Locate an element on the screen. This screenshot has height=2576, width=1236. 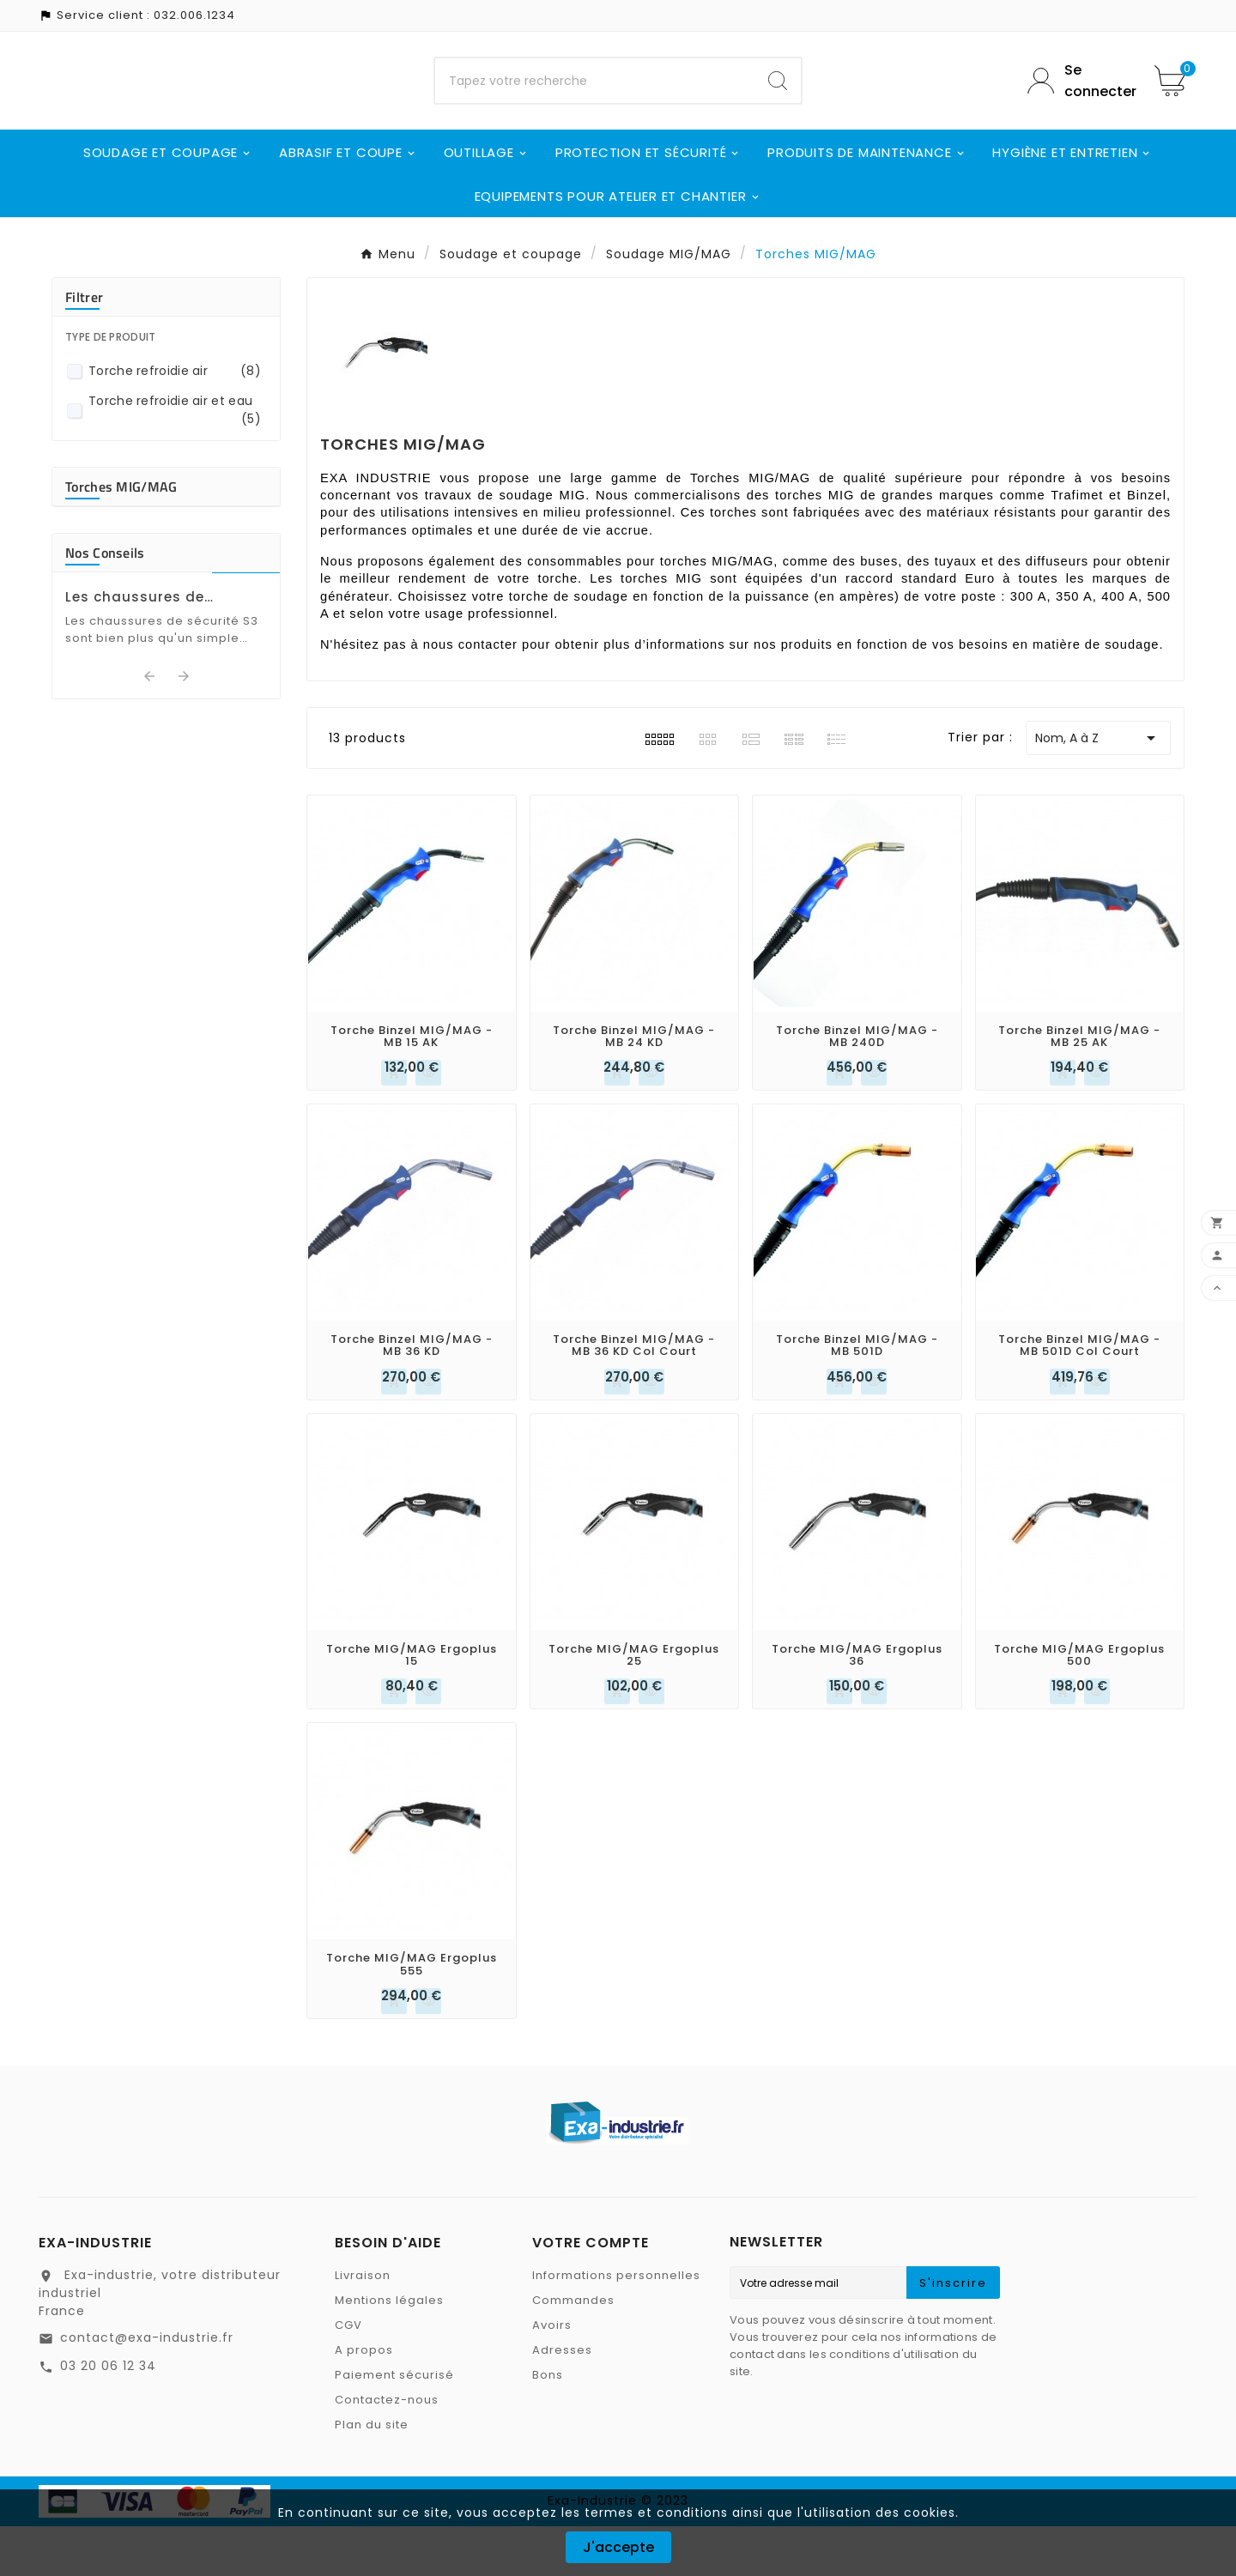
Avoirs is located at coordinates (552, 2375).